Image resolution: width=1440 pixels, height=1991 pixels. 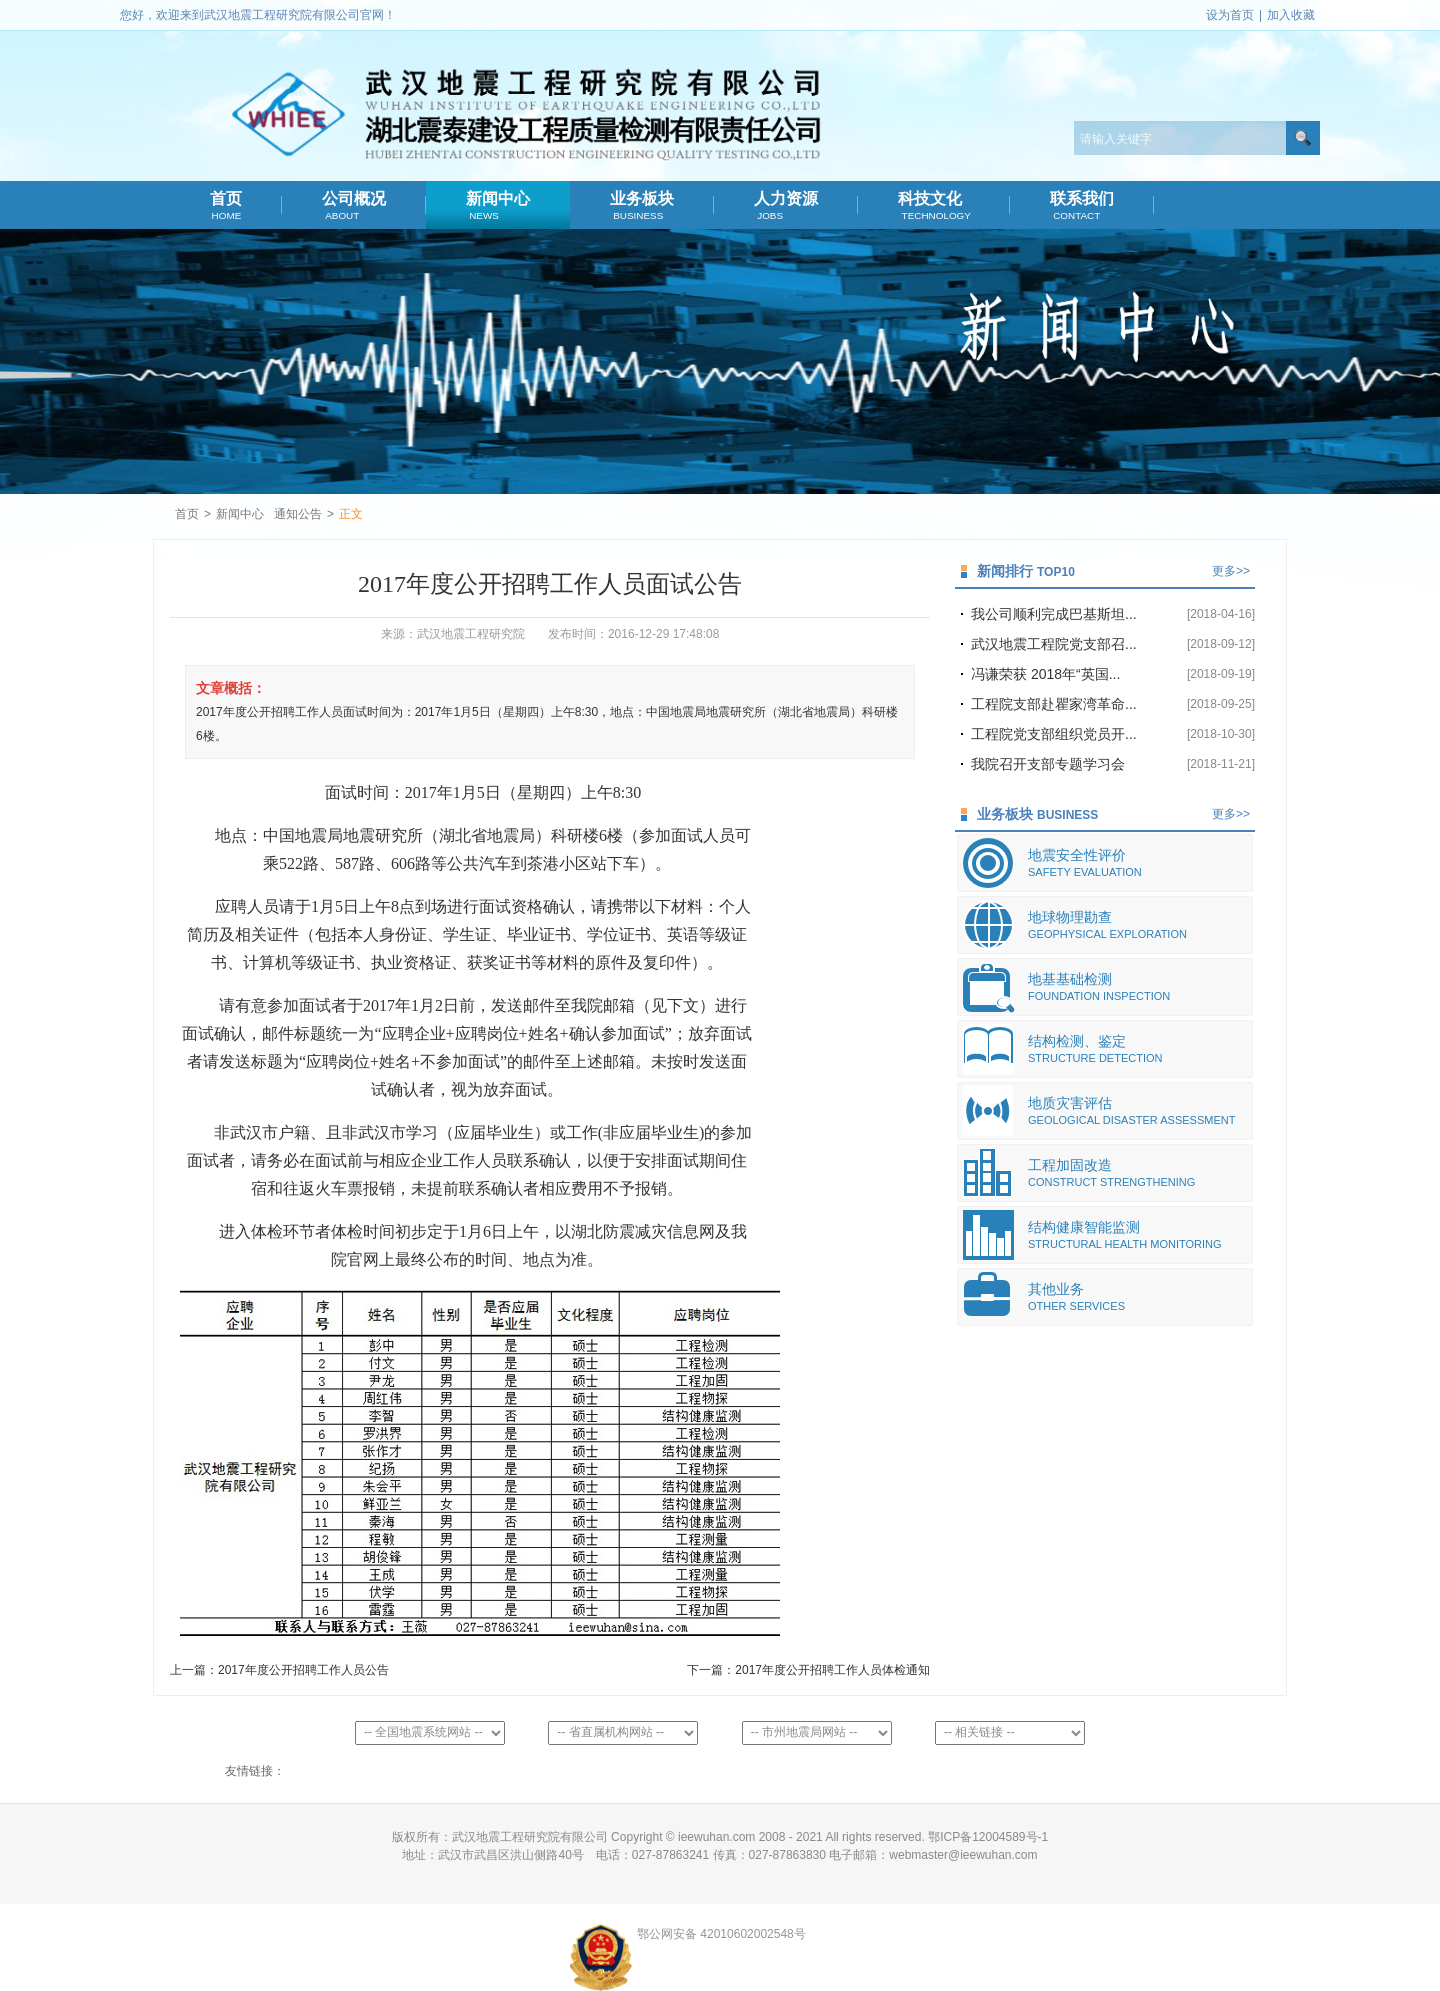 What do you see at coordinates (786, 206) in the screenshot?
I see `人力资源` at bounding box center [786, 206].